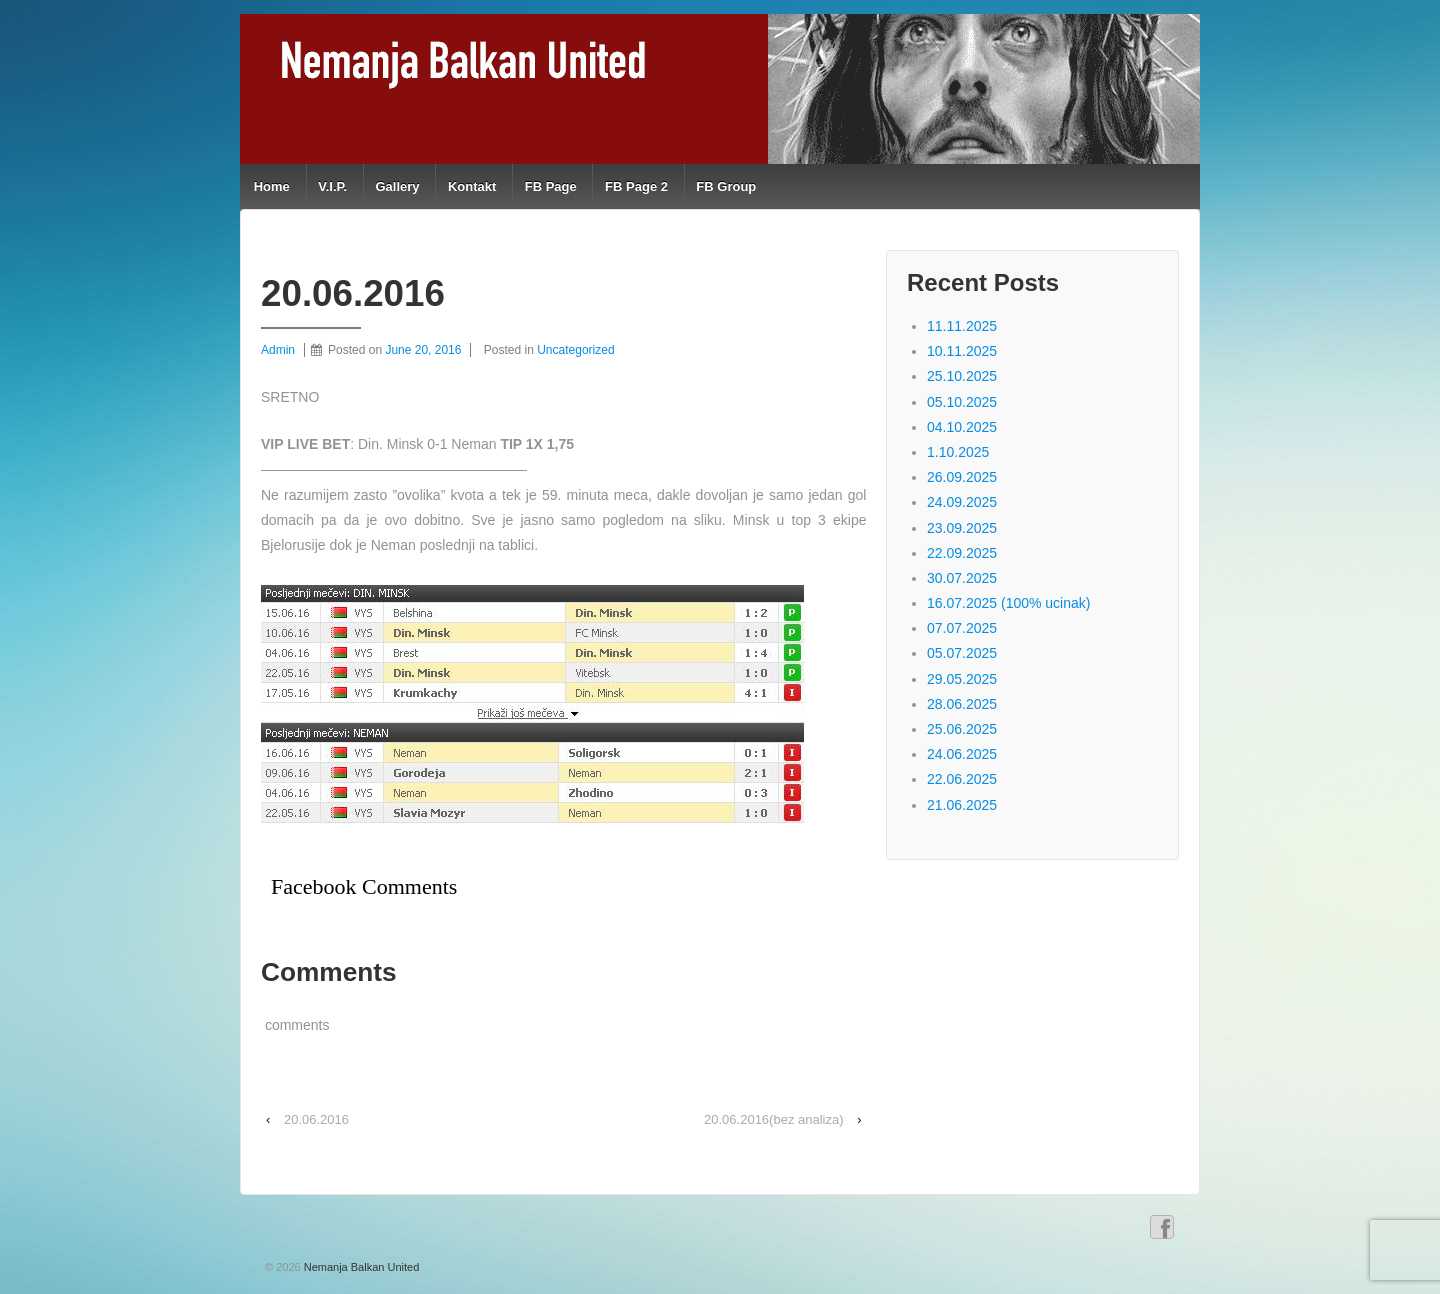 The image size is (1440, 1294). I want to click on 26.09.2025, so click(962, 477).